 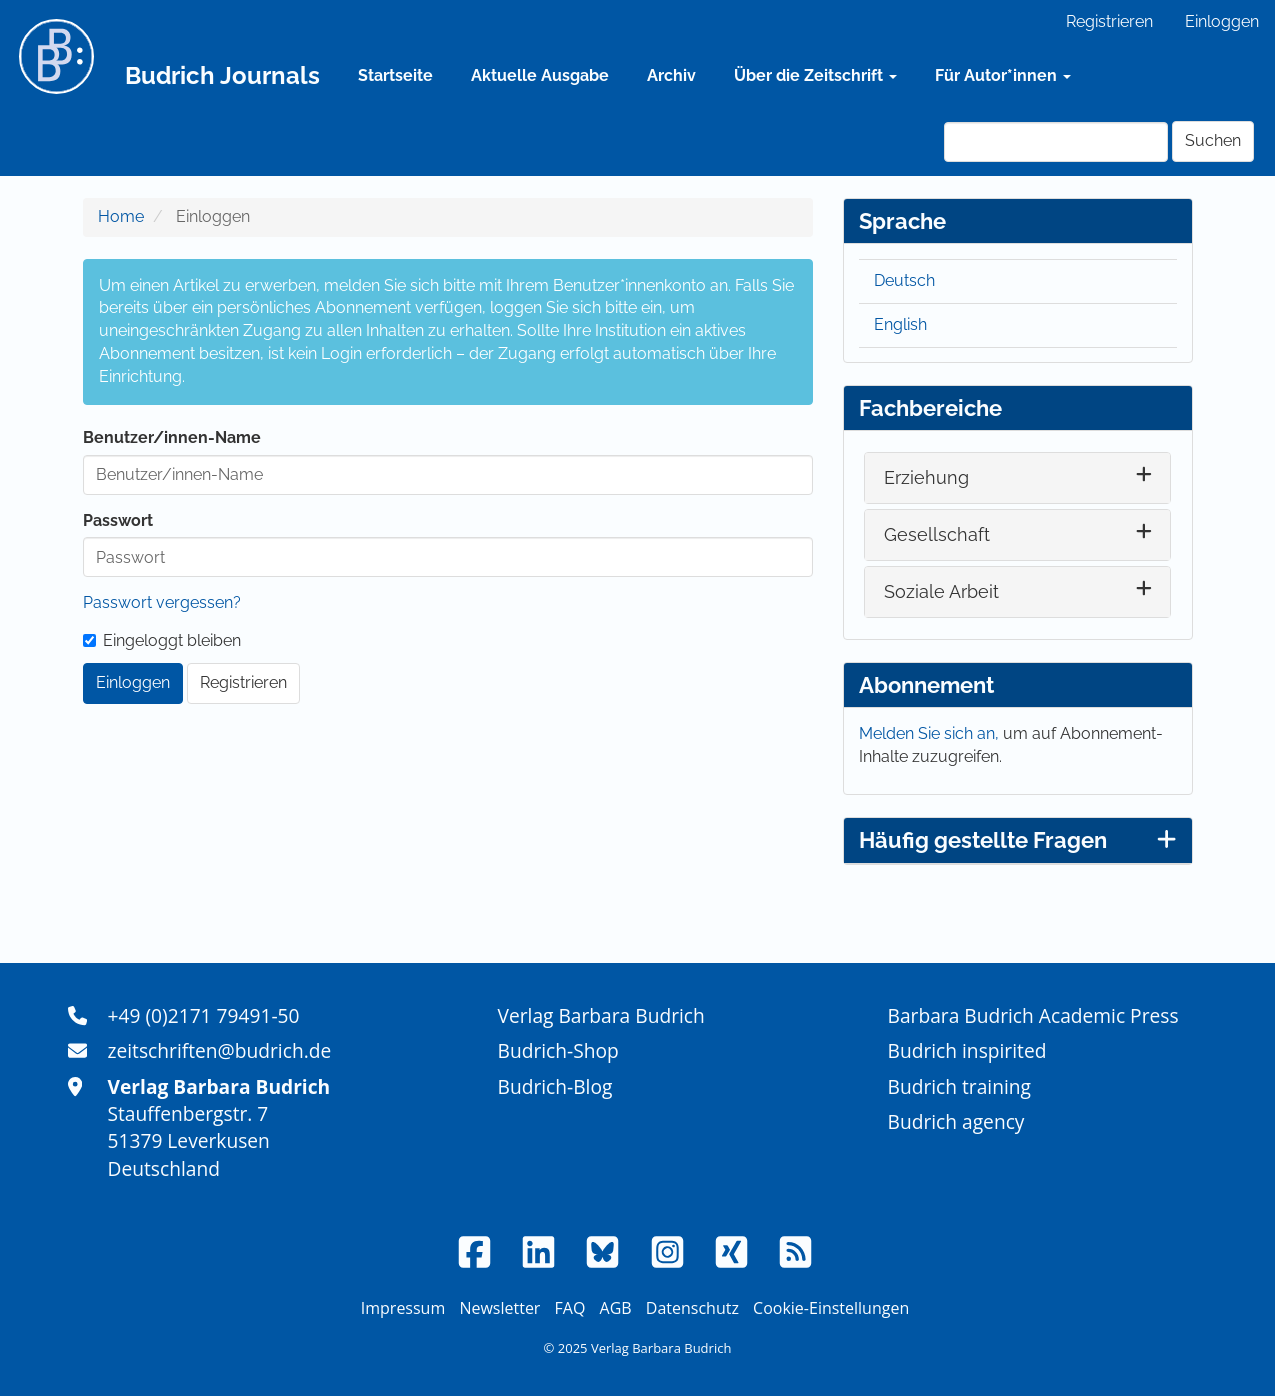 I want to click on Erziehung [button], so click(x=926, y=477).